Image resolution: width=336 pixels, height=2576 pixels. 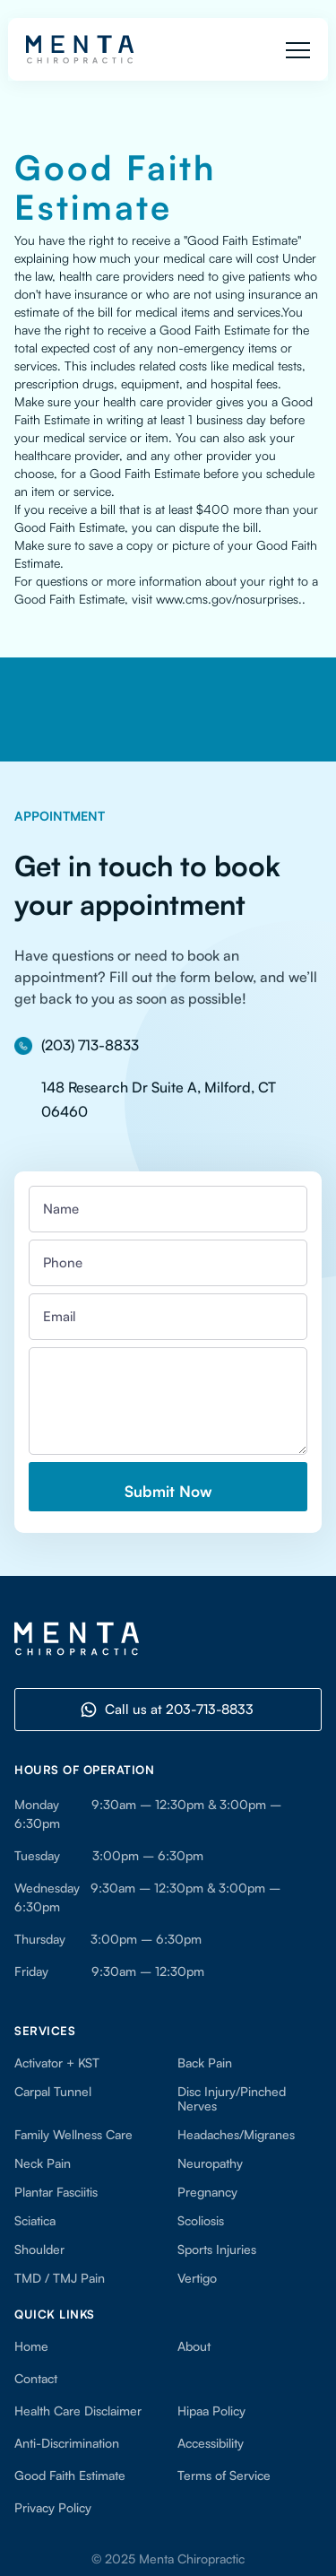 I want to click on Family Wellness Care, so click(x=73, y=2135).